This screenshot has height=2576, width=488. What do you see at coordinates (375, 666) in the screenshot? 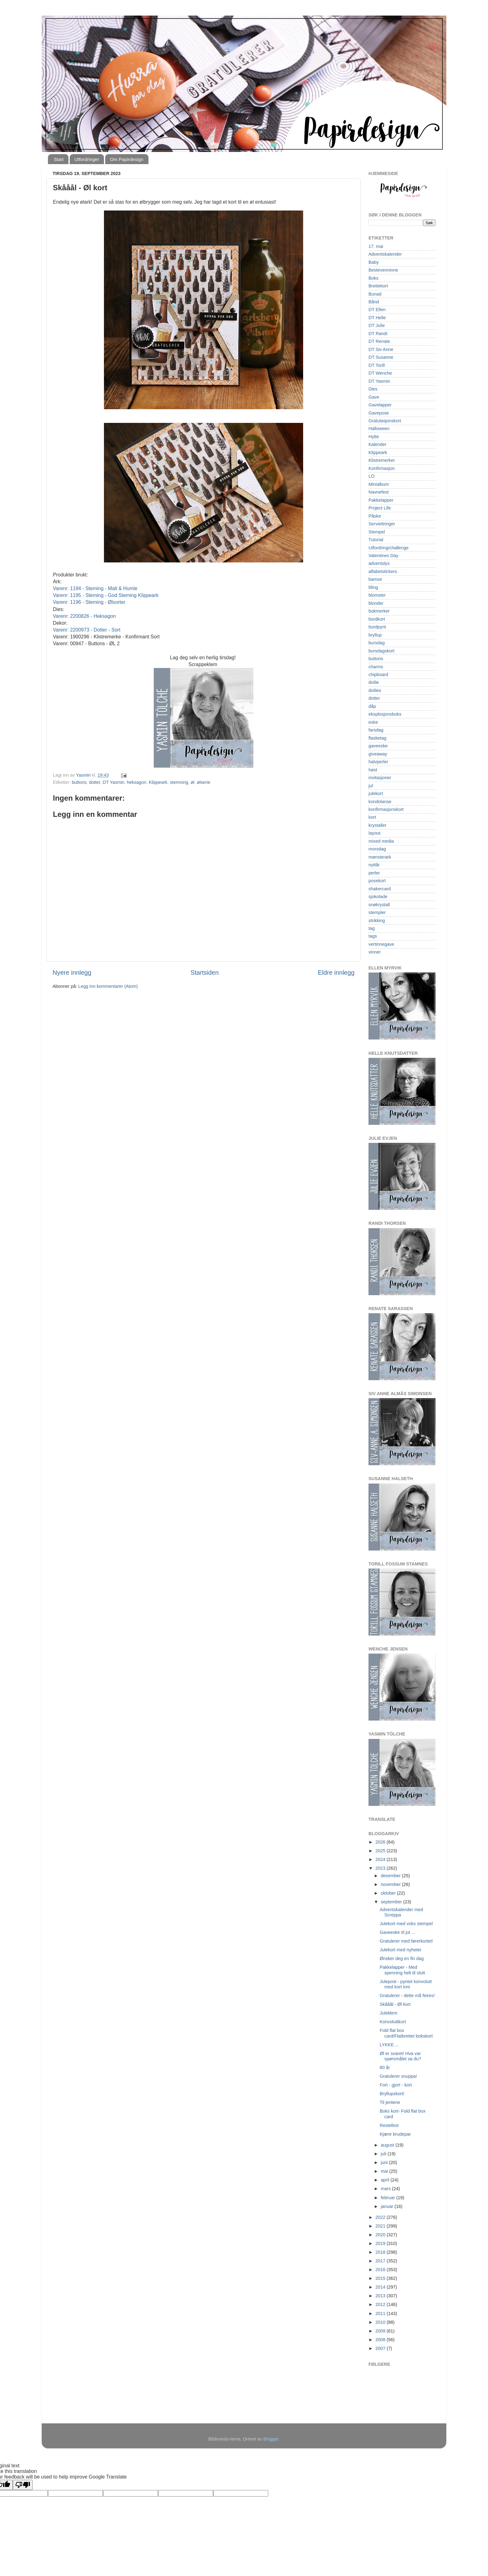
I see `charms` at bounding box center [375, 666].